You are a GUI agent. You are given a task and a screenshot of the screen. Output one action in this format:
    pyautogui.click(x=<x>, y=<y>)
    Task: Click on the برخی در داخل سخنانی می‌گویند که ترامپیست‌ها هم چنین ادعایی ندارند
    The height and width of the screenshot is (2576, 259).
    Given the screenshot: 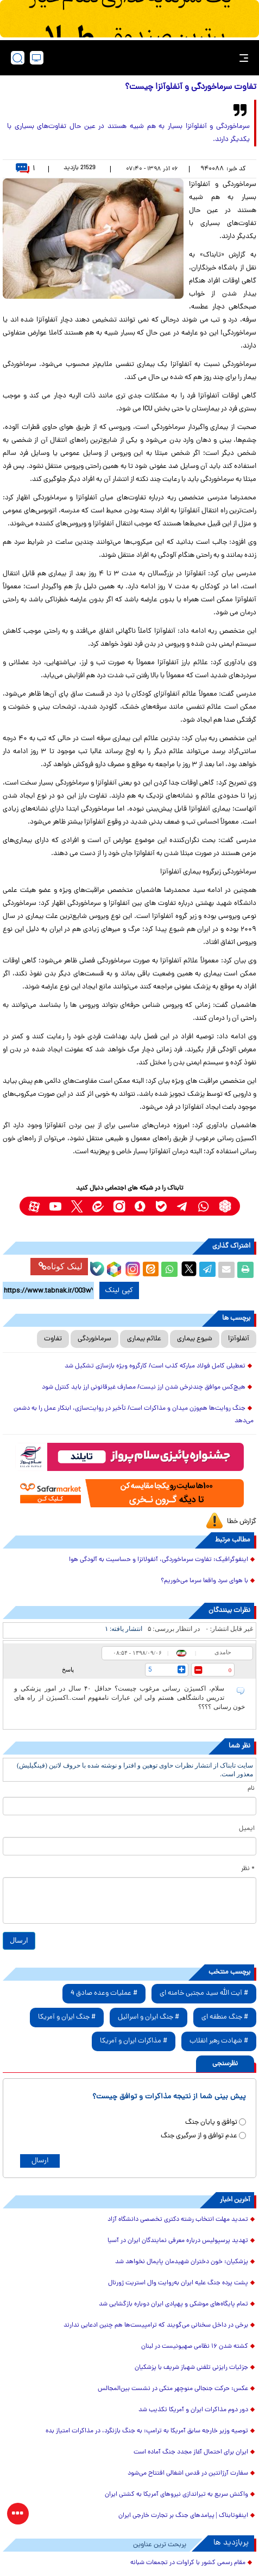 What is the action you would take?
    pyautogui.click(x=156, y=2325)
    